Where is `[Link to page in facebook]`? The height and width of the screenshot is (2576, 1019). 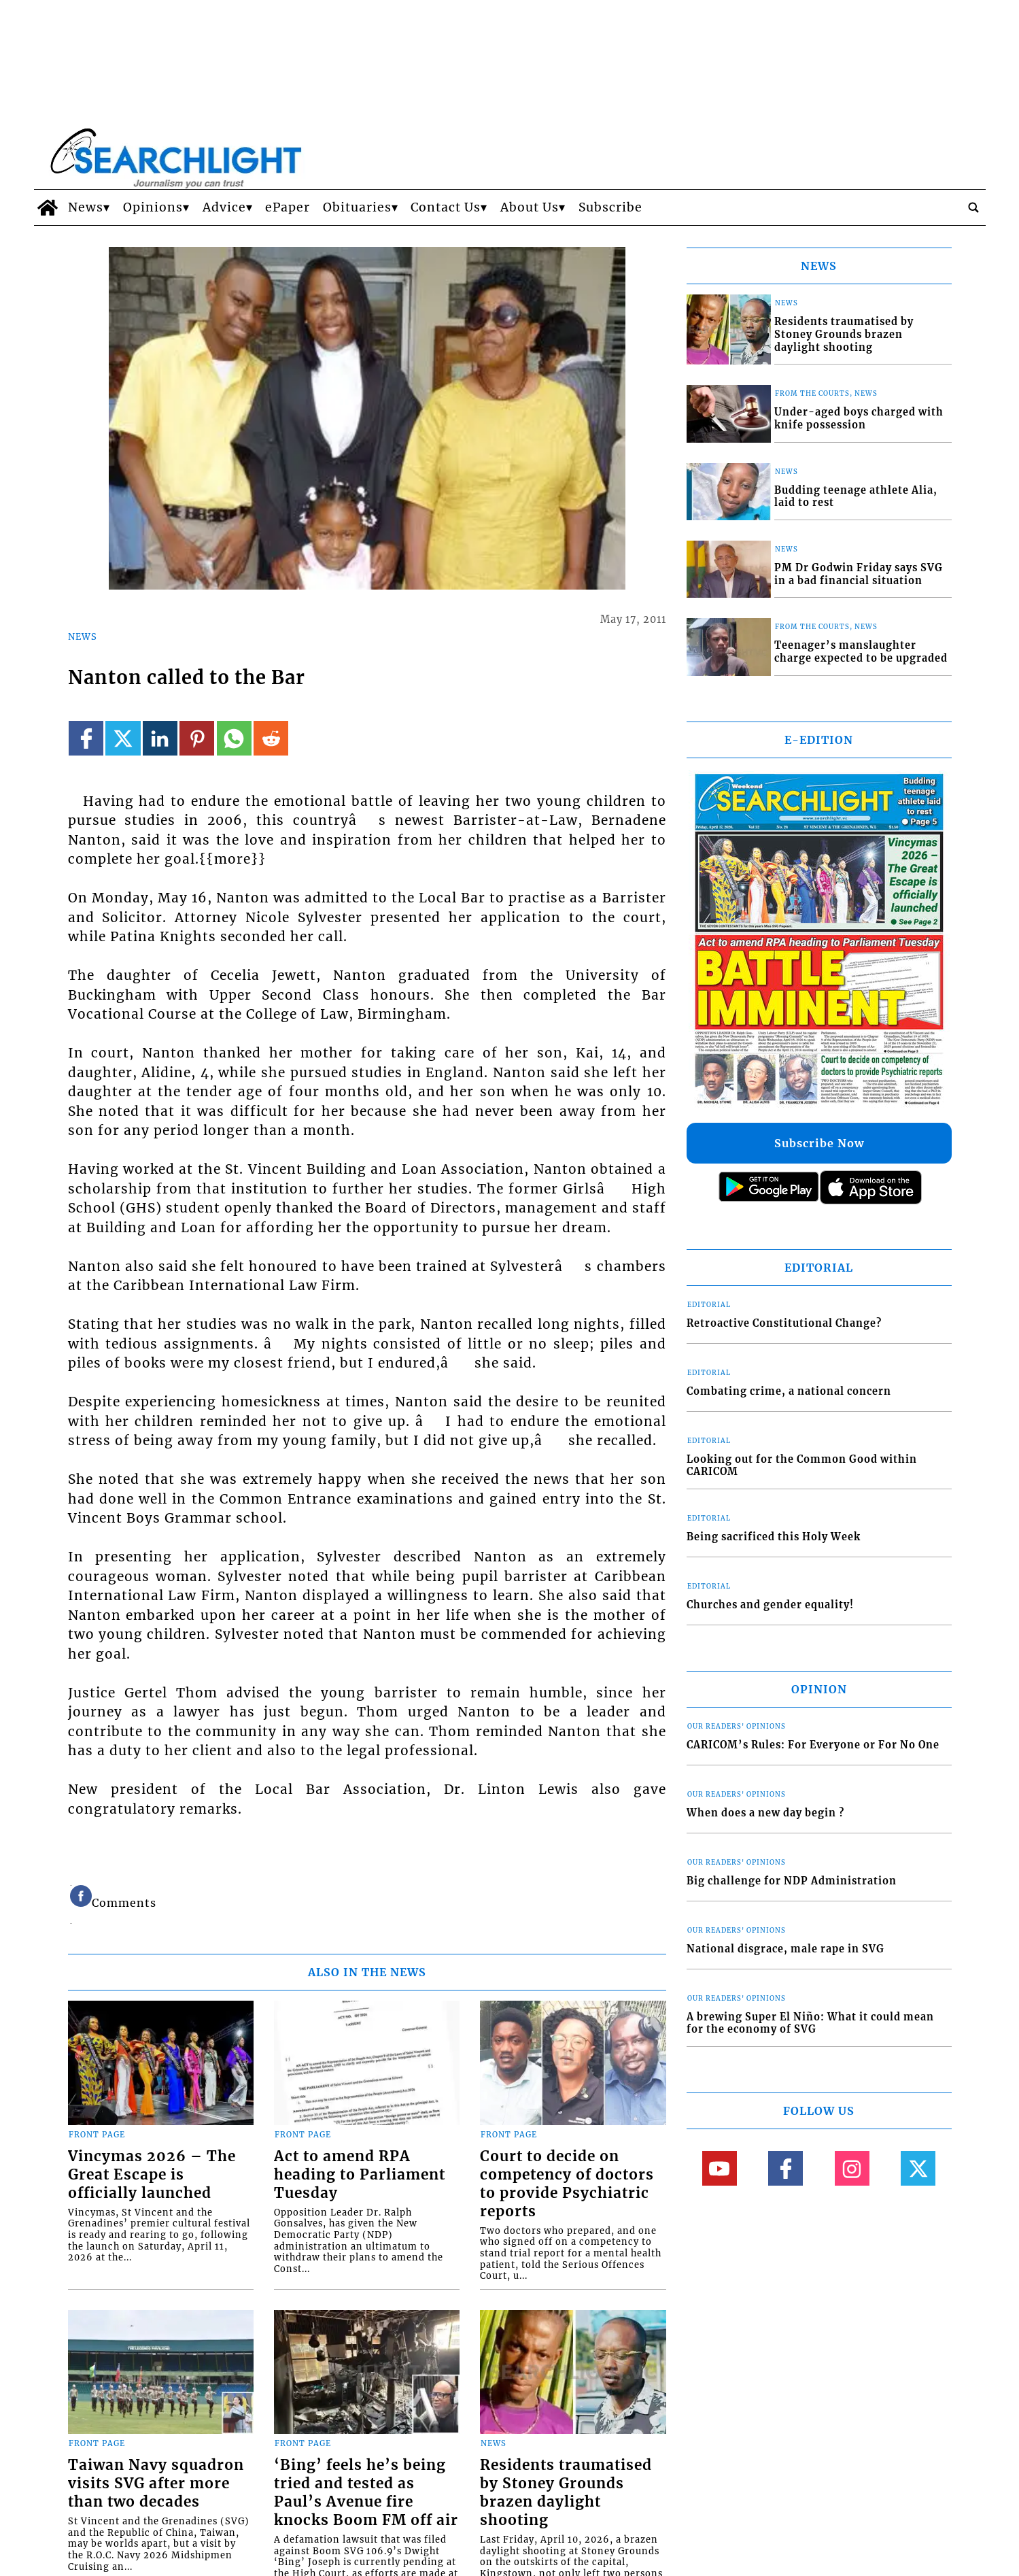 [Link to page in facebook] is located at coordinates (86, 738).